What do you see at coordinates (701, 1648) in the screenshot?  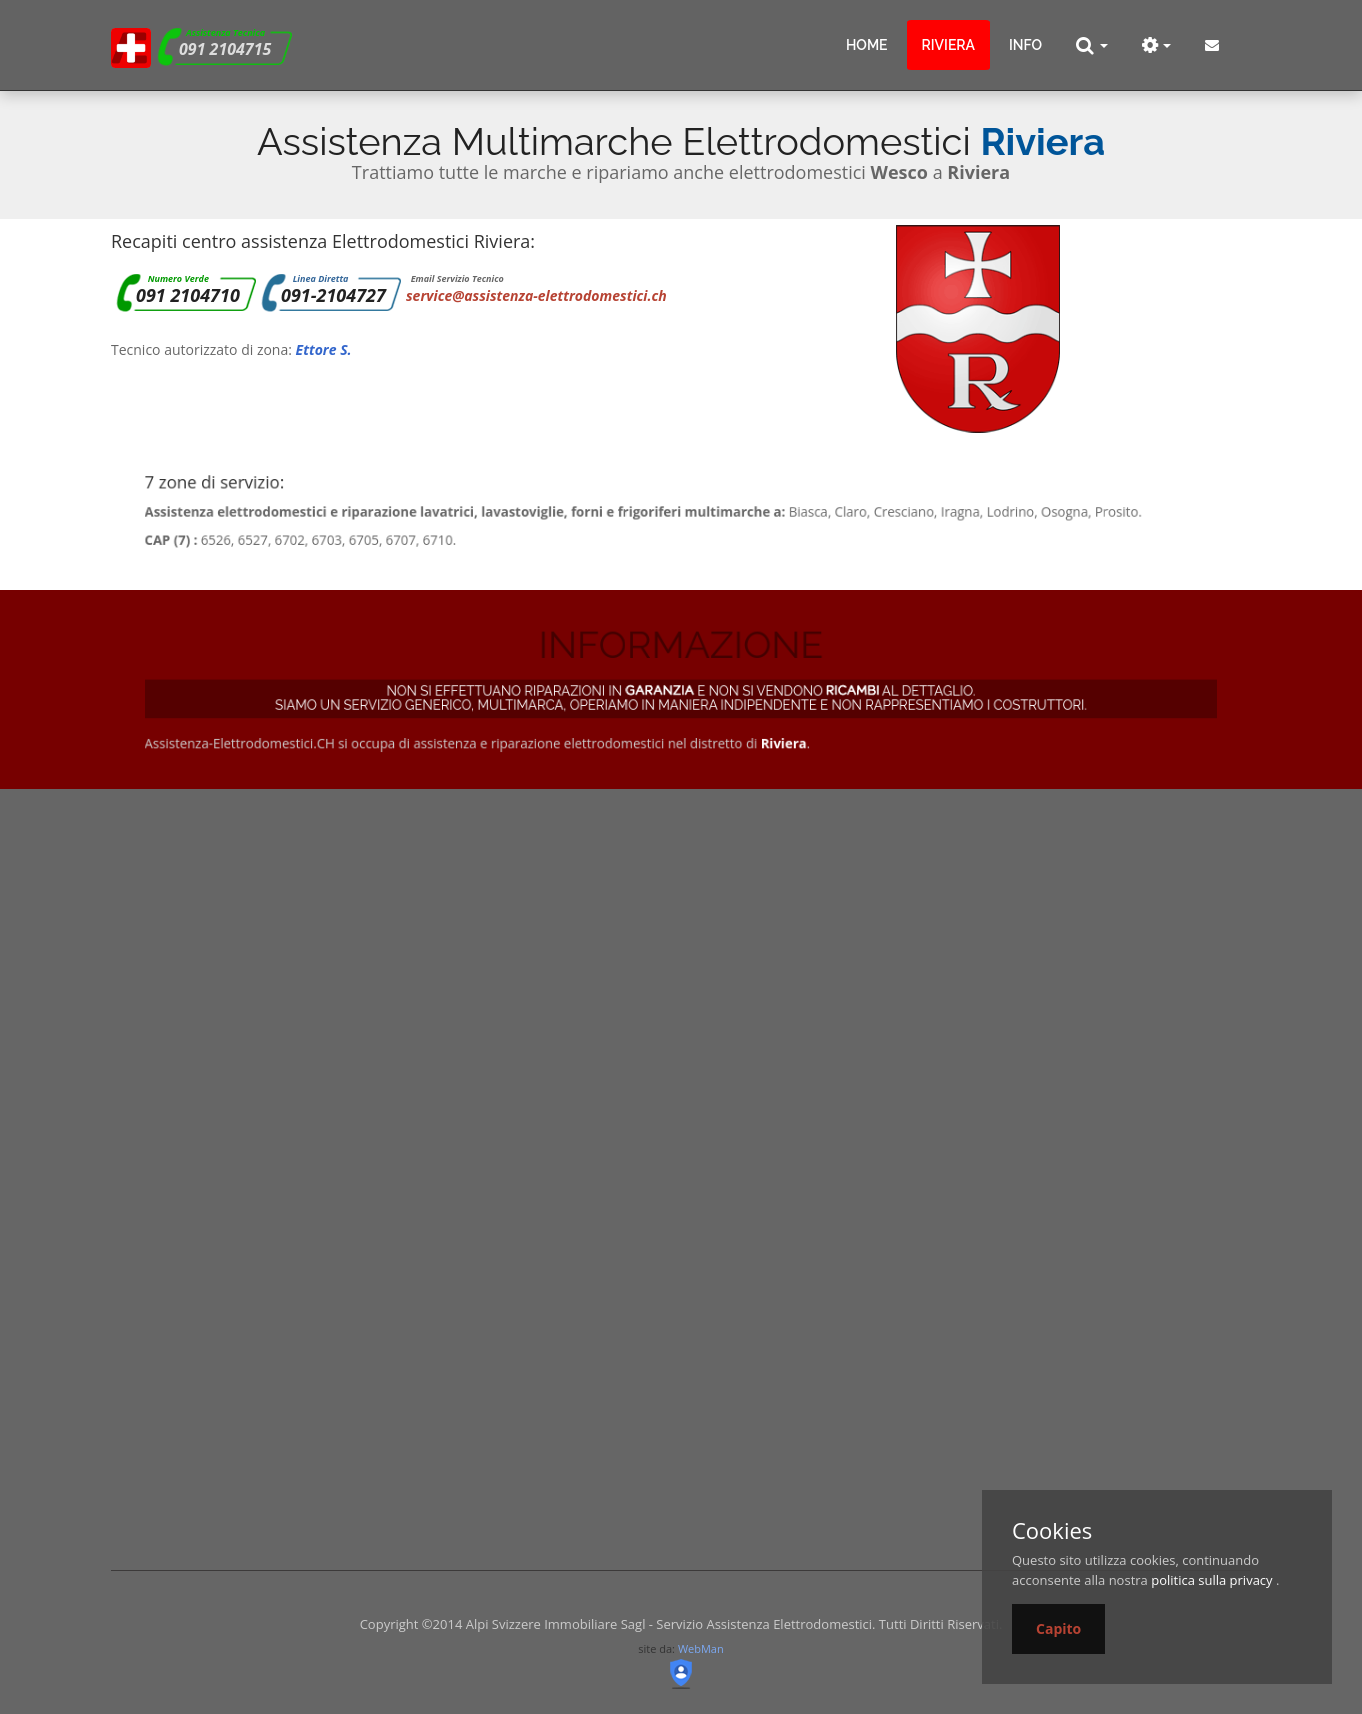 I see `WebMan` at bounding box center [701, 1648].